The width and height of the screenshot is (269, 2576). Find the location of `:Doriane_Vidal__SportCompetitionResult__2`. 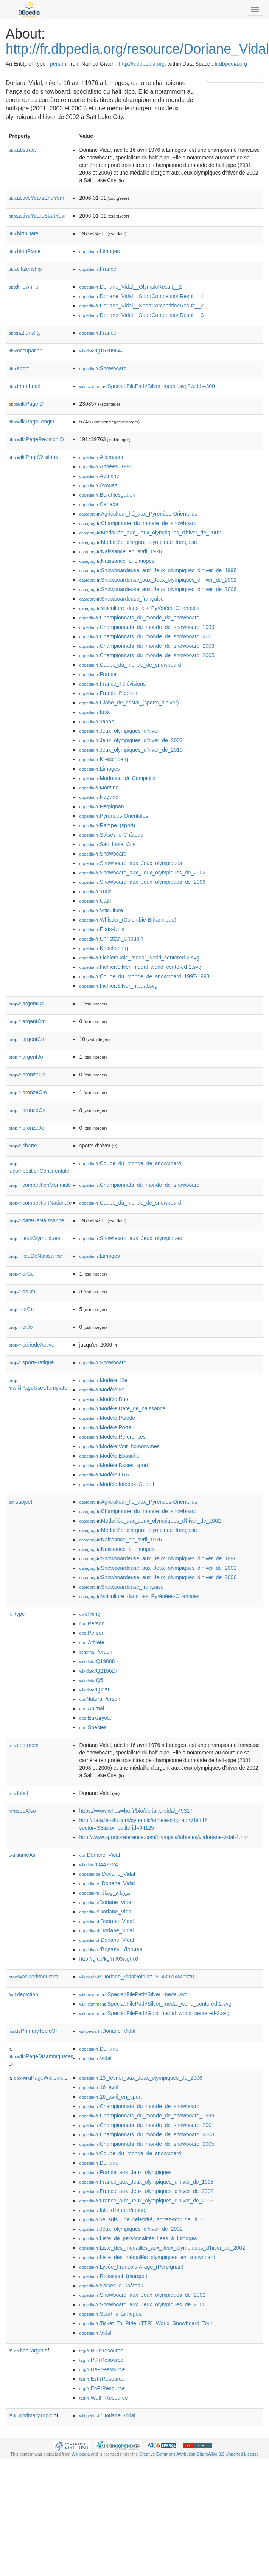

:Doriane_Vidal__SportCompetitionResult__2 is located at coordinates (141, 306).